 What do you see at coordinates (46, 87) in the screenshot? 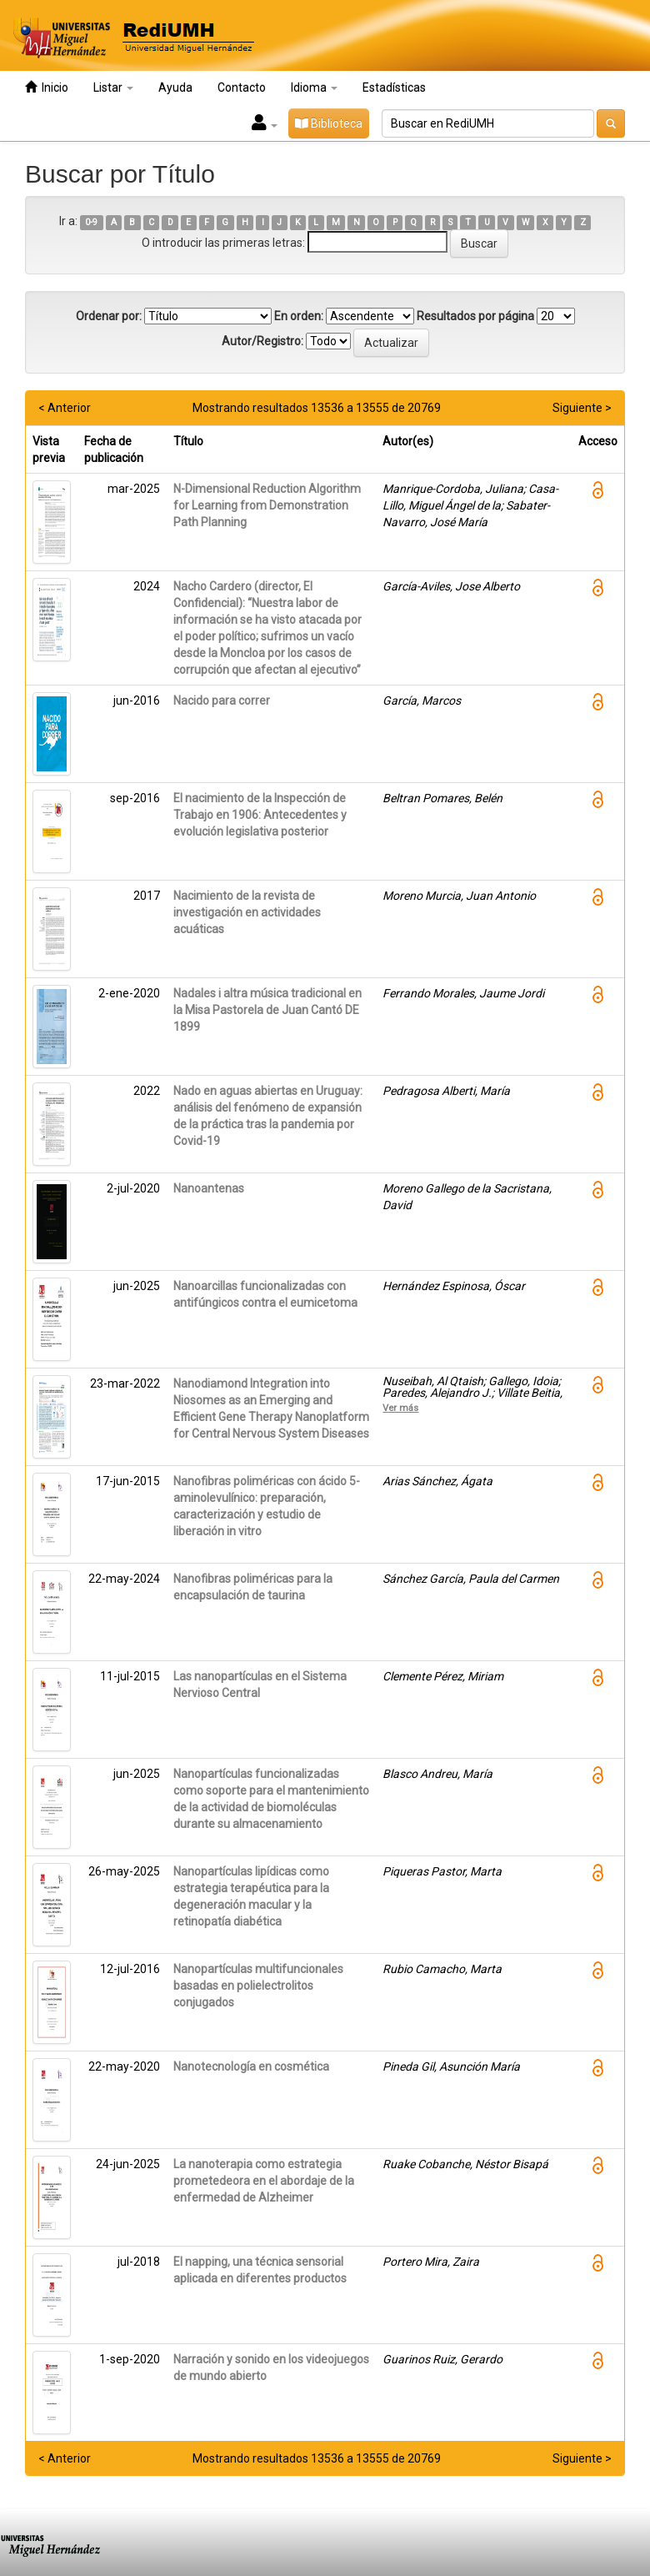
I see `Inicio` at bounding box center [46, 87].